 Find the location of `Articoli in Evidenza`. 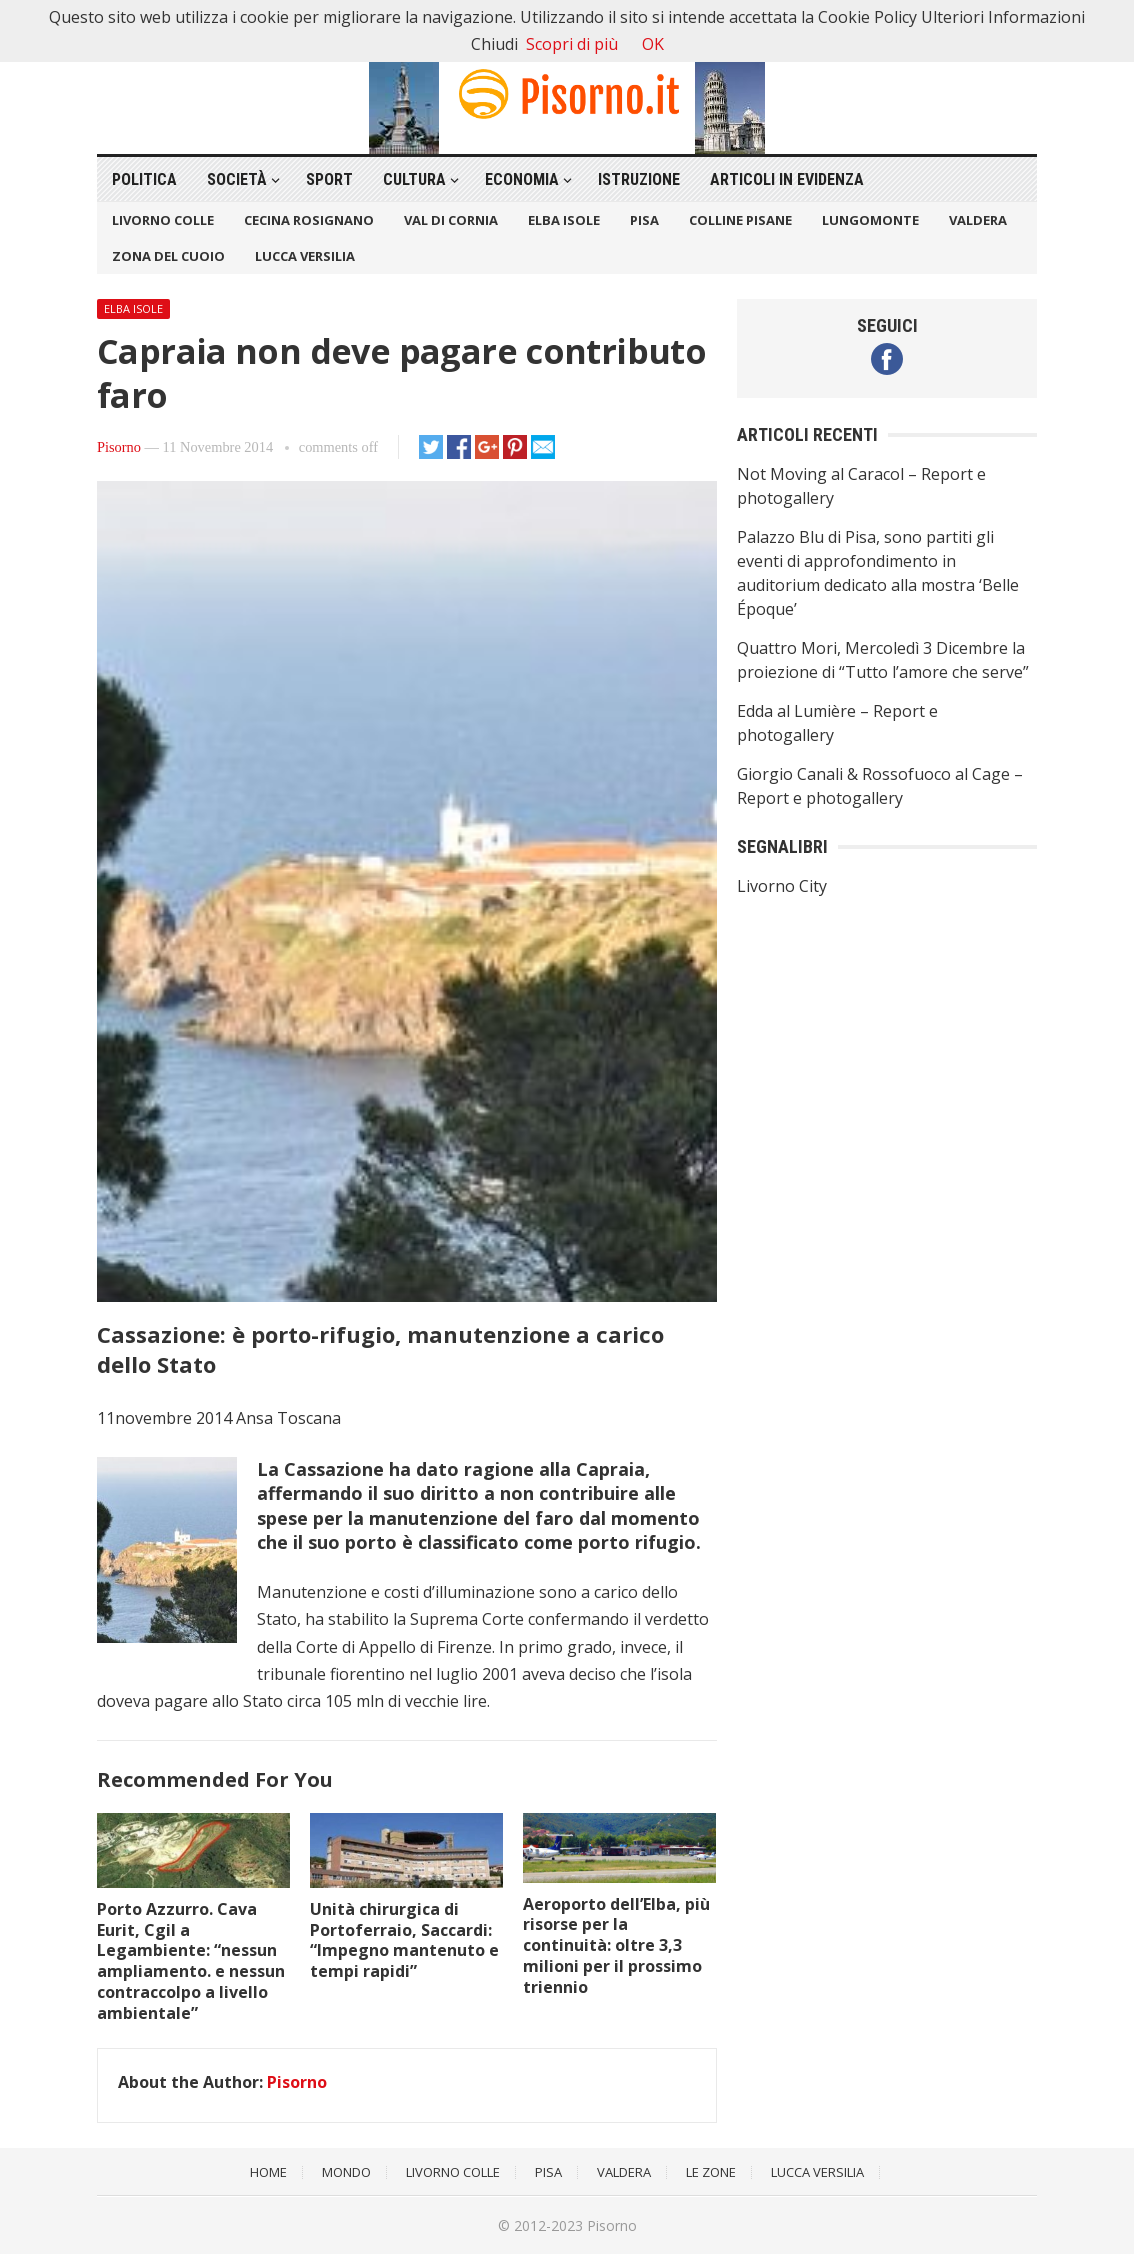

Articoli in Evidenza is located at coordinates (787, 179).